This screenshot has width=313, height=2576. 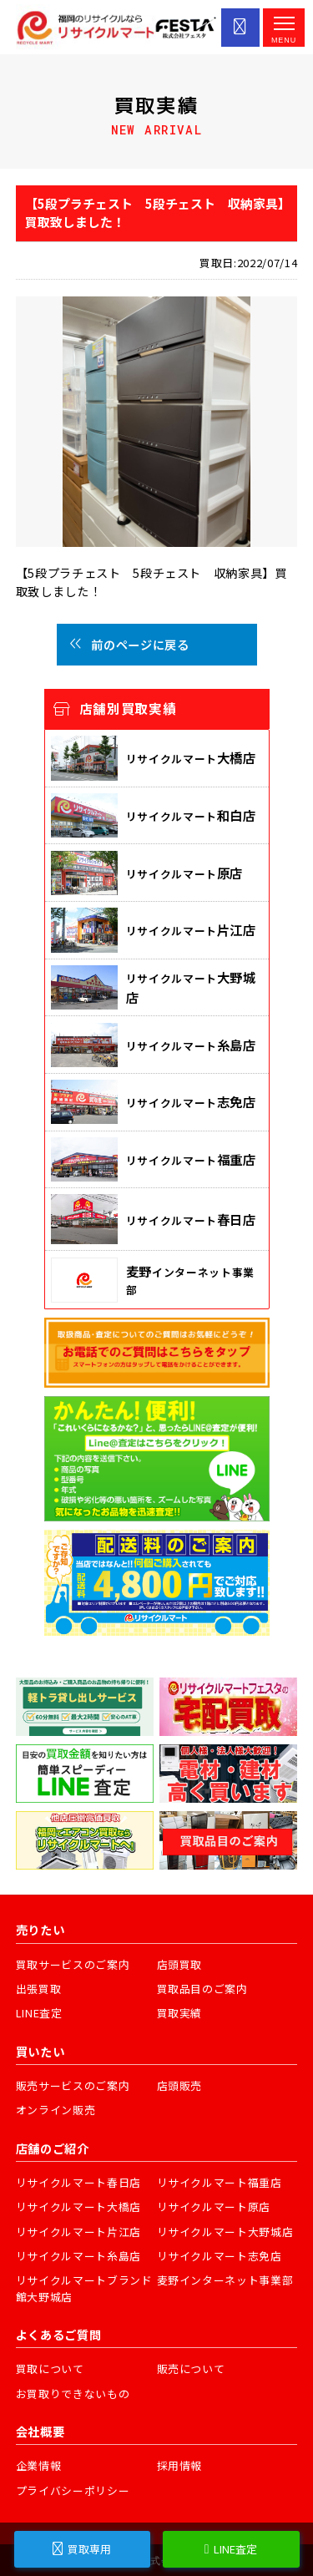 I want to click on リサイクルマート志免店, so click(x=219, y=2256).